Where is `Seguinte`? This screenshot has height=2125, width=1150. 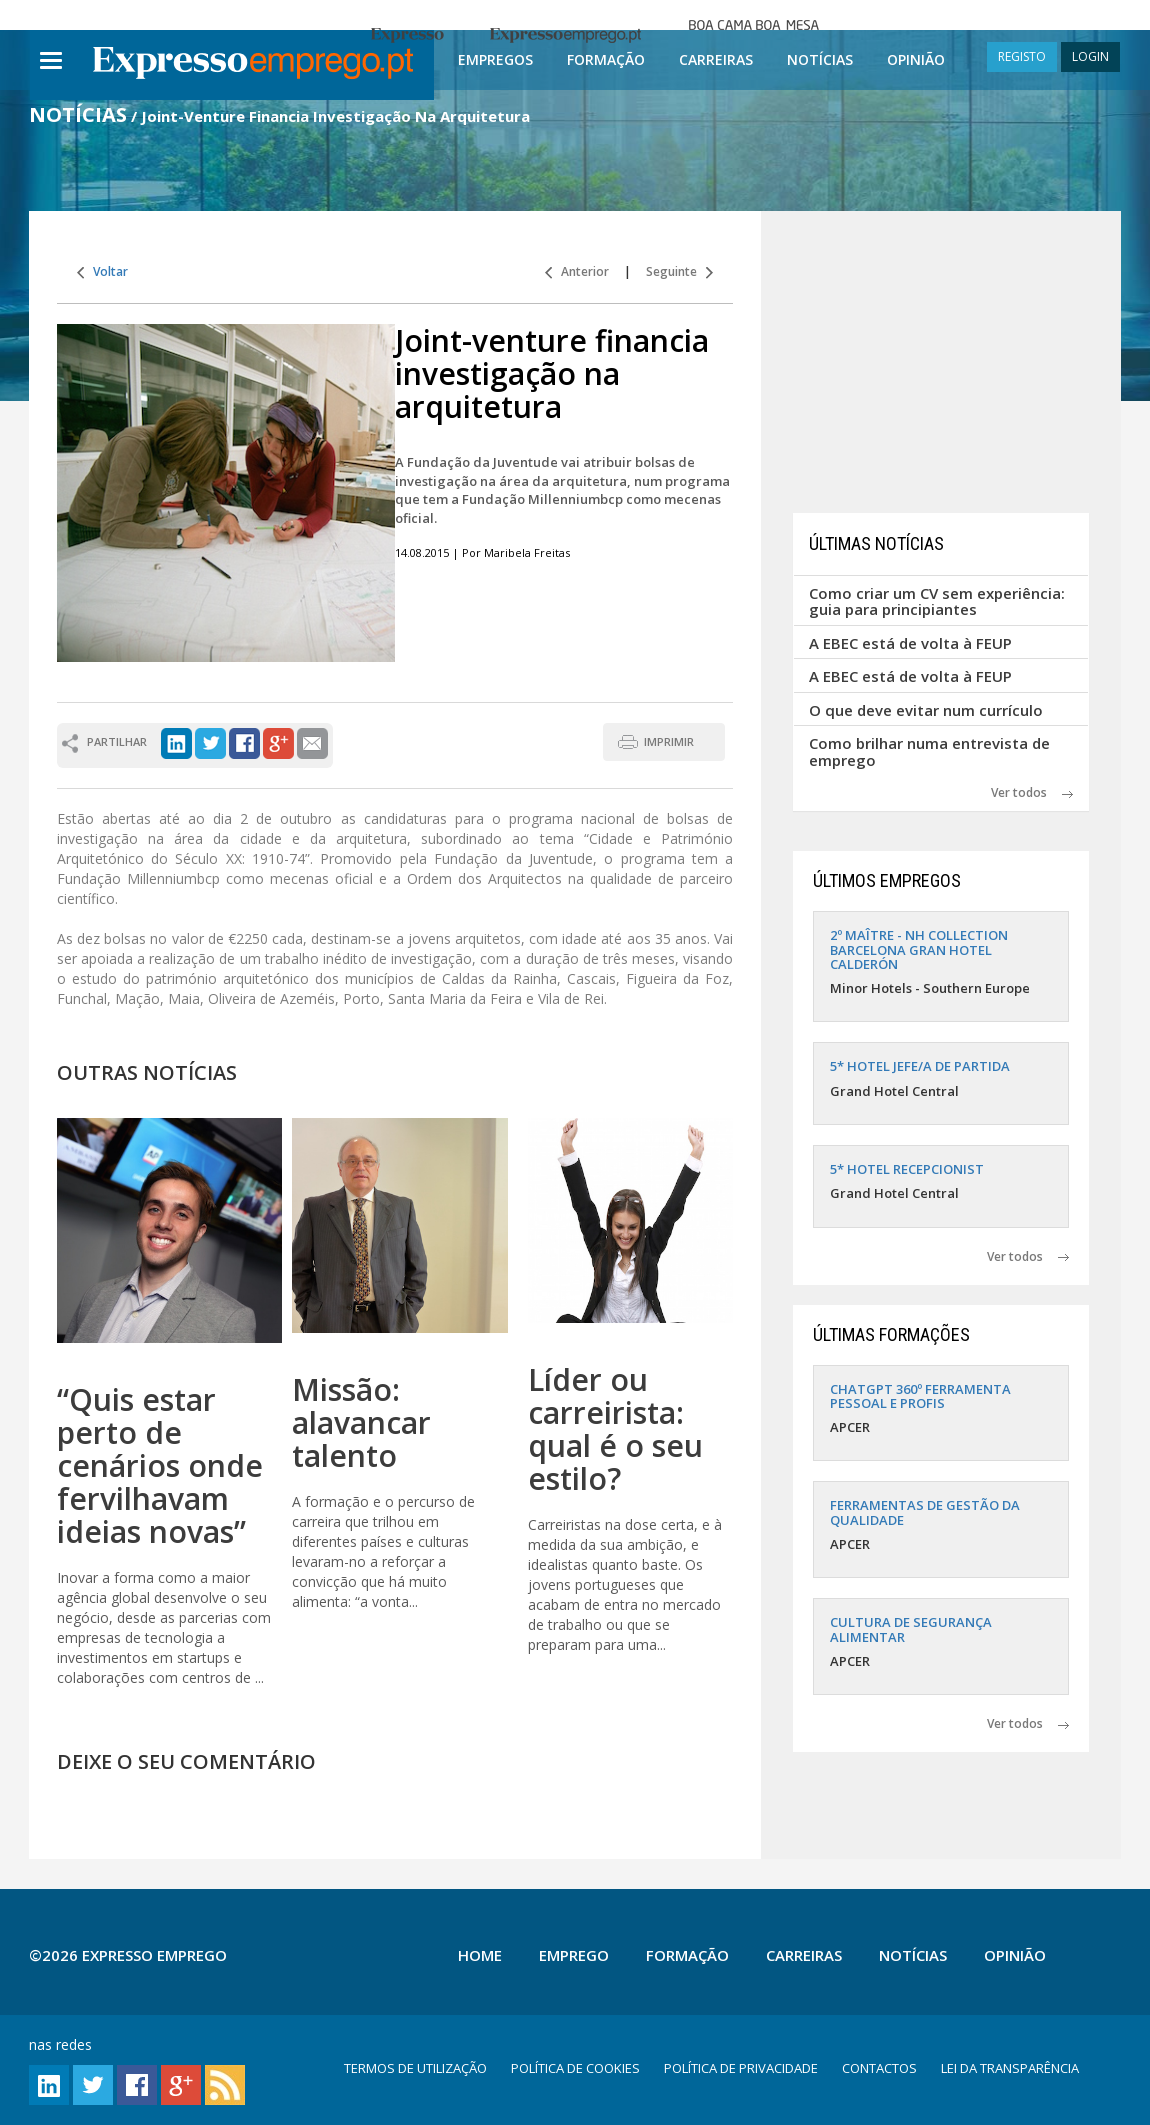
Seguinte is located at coordinates (679, 271).